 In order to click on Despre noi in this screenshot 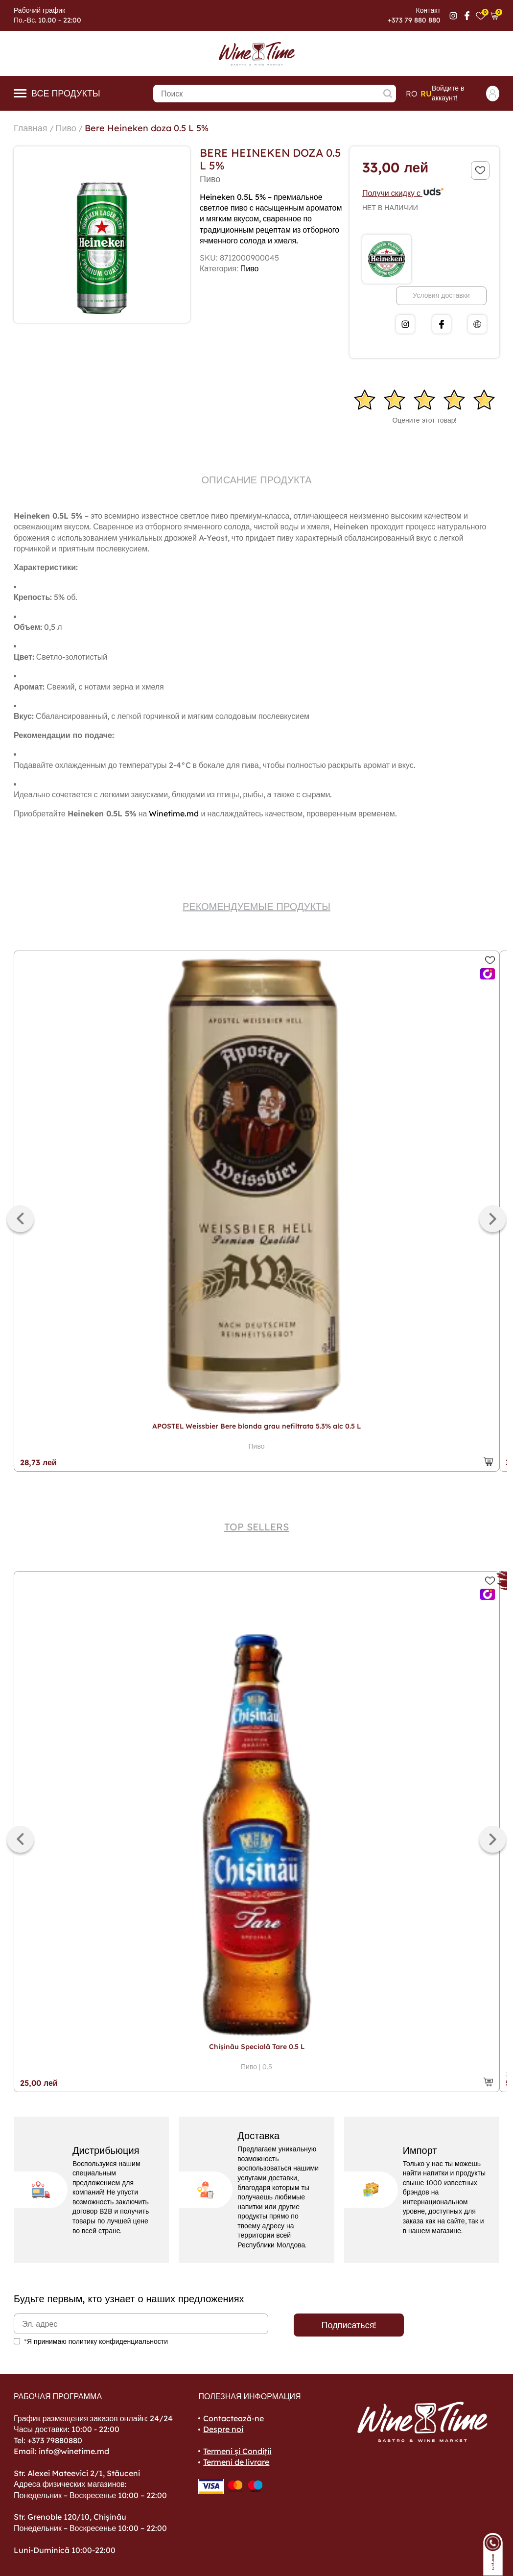, I will do `click(223, 2429)`.